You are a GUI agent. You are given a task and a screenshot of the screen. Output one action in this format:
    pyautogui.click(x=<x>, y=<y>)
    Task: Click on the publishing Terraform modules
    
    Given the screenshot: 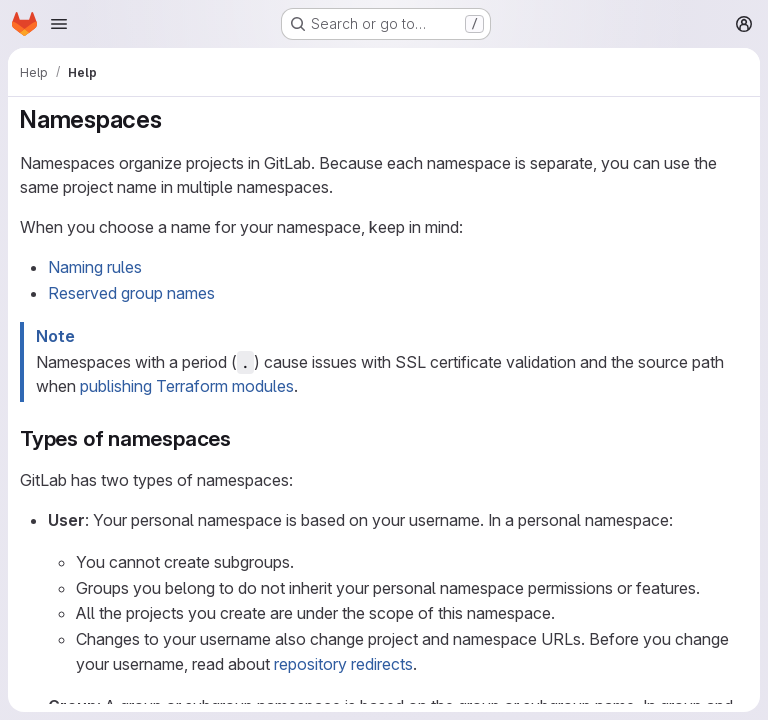 What is the action you would take?
    pyautogui.click(x=187, y=386)
    